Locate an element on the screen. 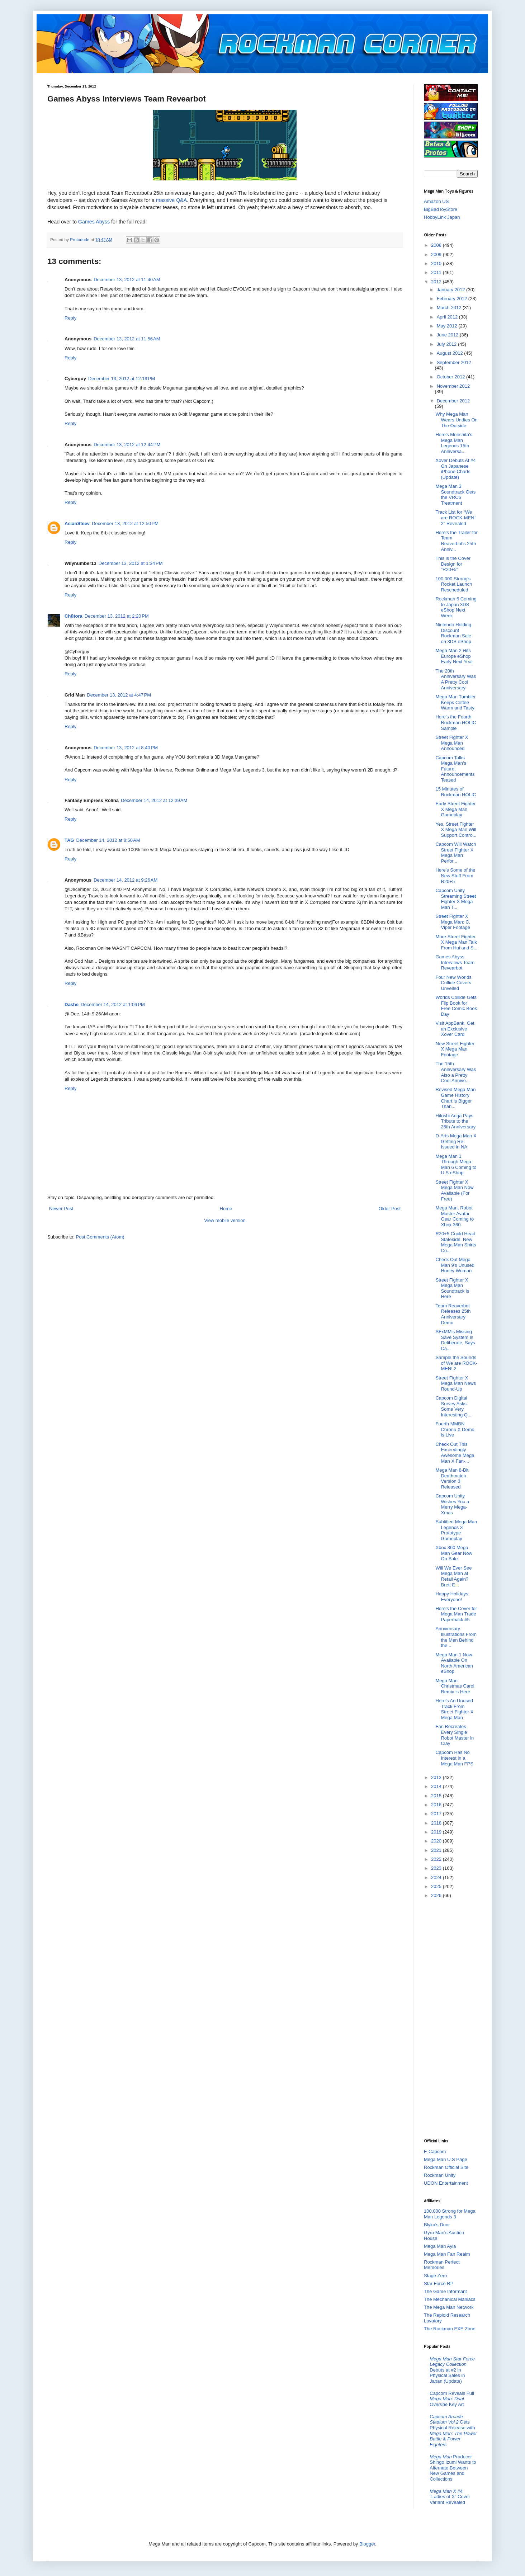 The width and height of the screenshot is (525, 2576). Gets Physical Release with & is located at coordinates (453, 2430).